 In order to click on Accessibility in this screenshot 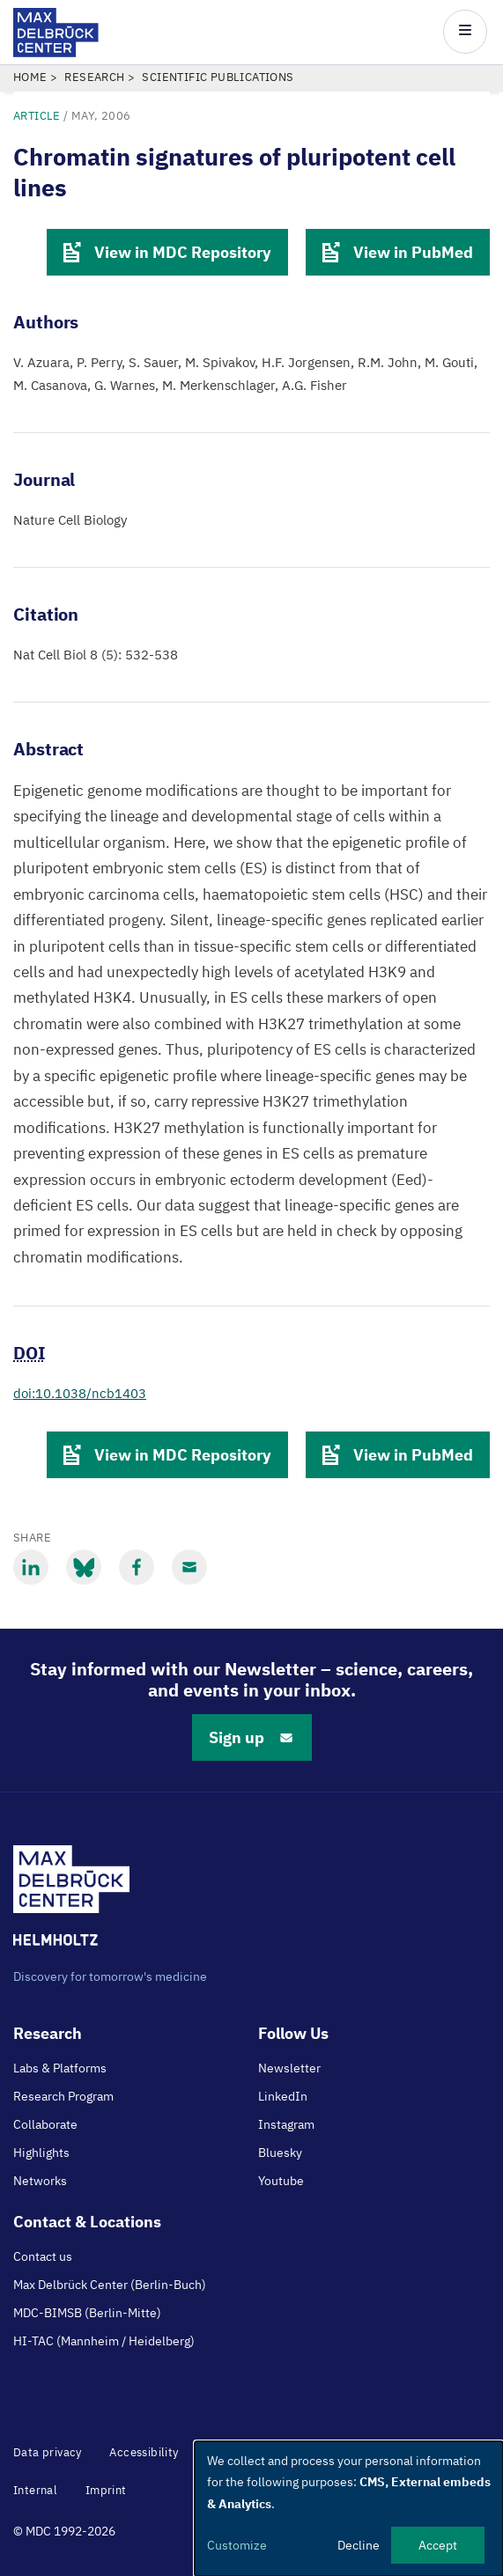, I will do `click(143, 2452)`.